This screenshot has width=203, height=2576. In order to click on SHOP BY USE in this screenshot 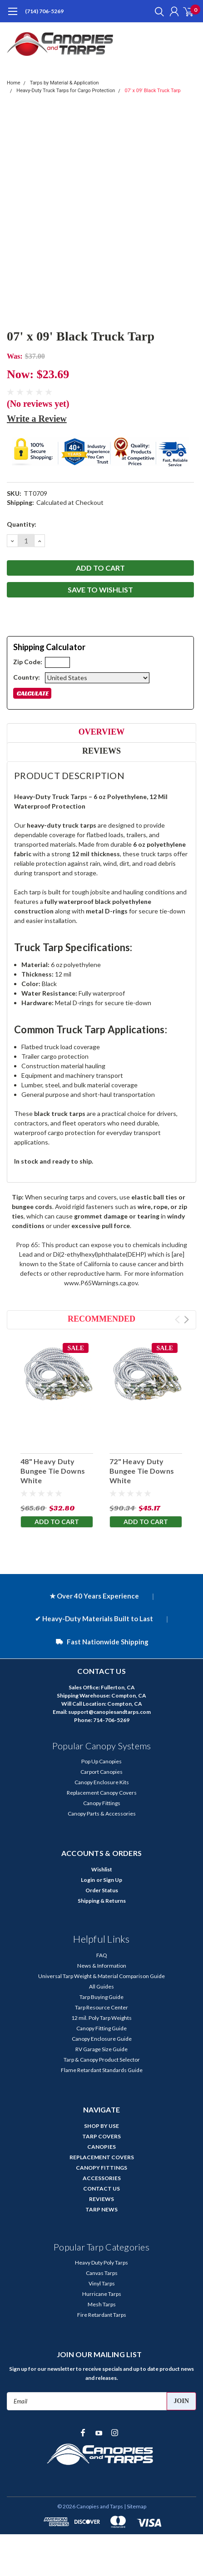, I will do `click(101, 2125)`.